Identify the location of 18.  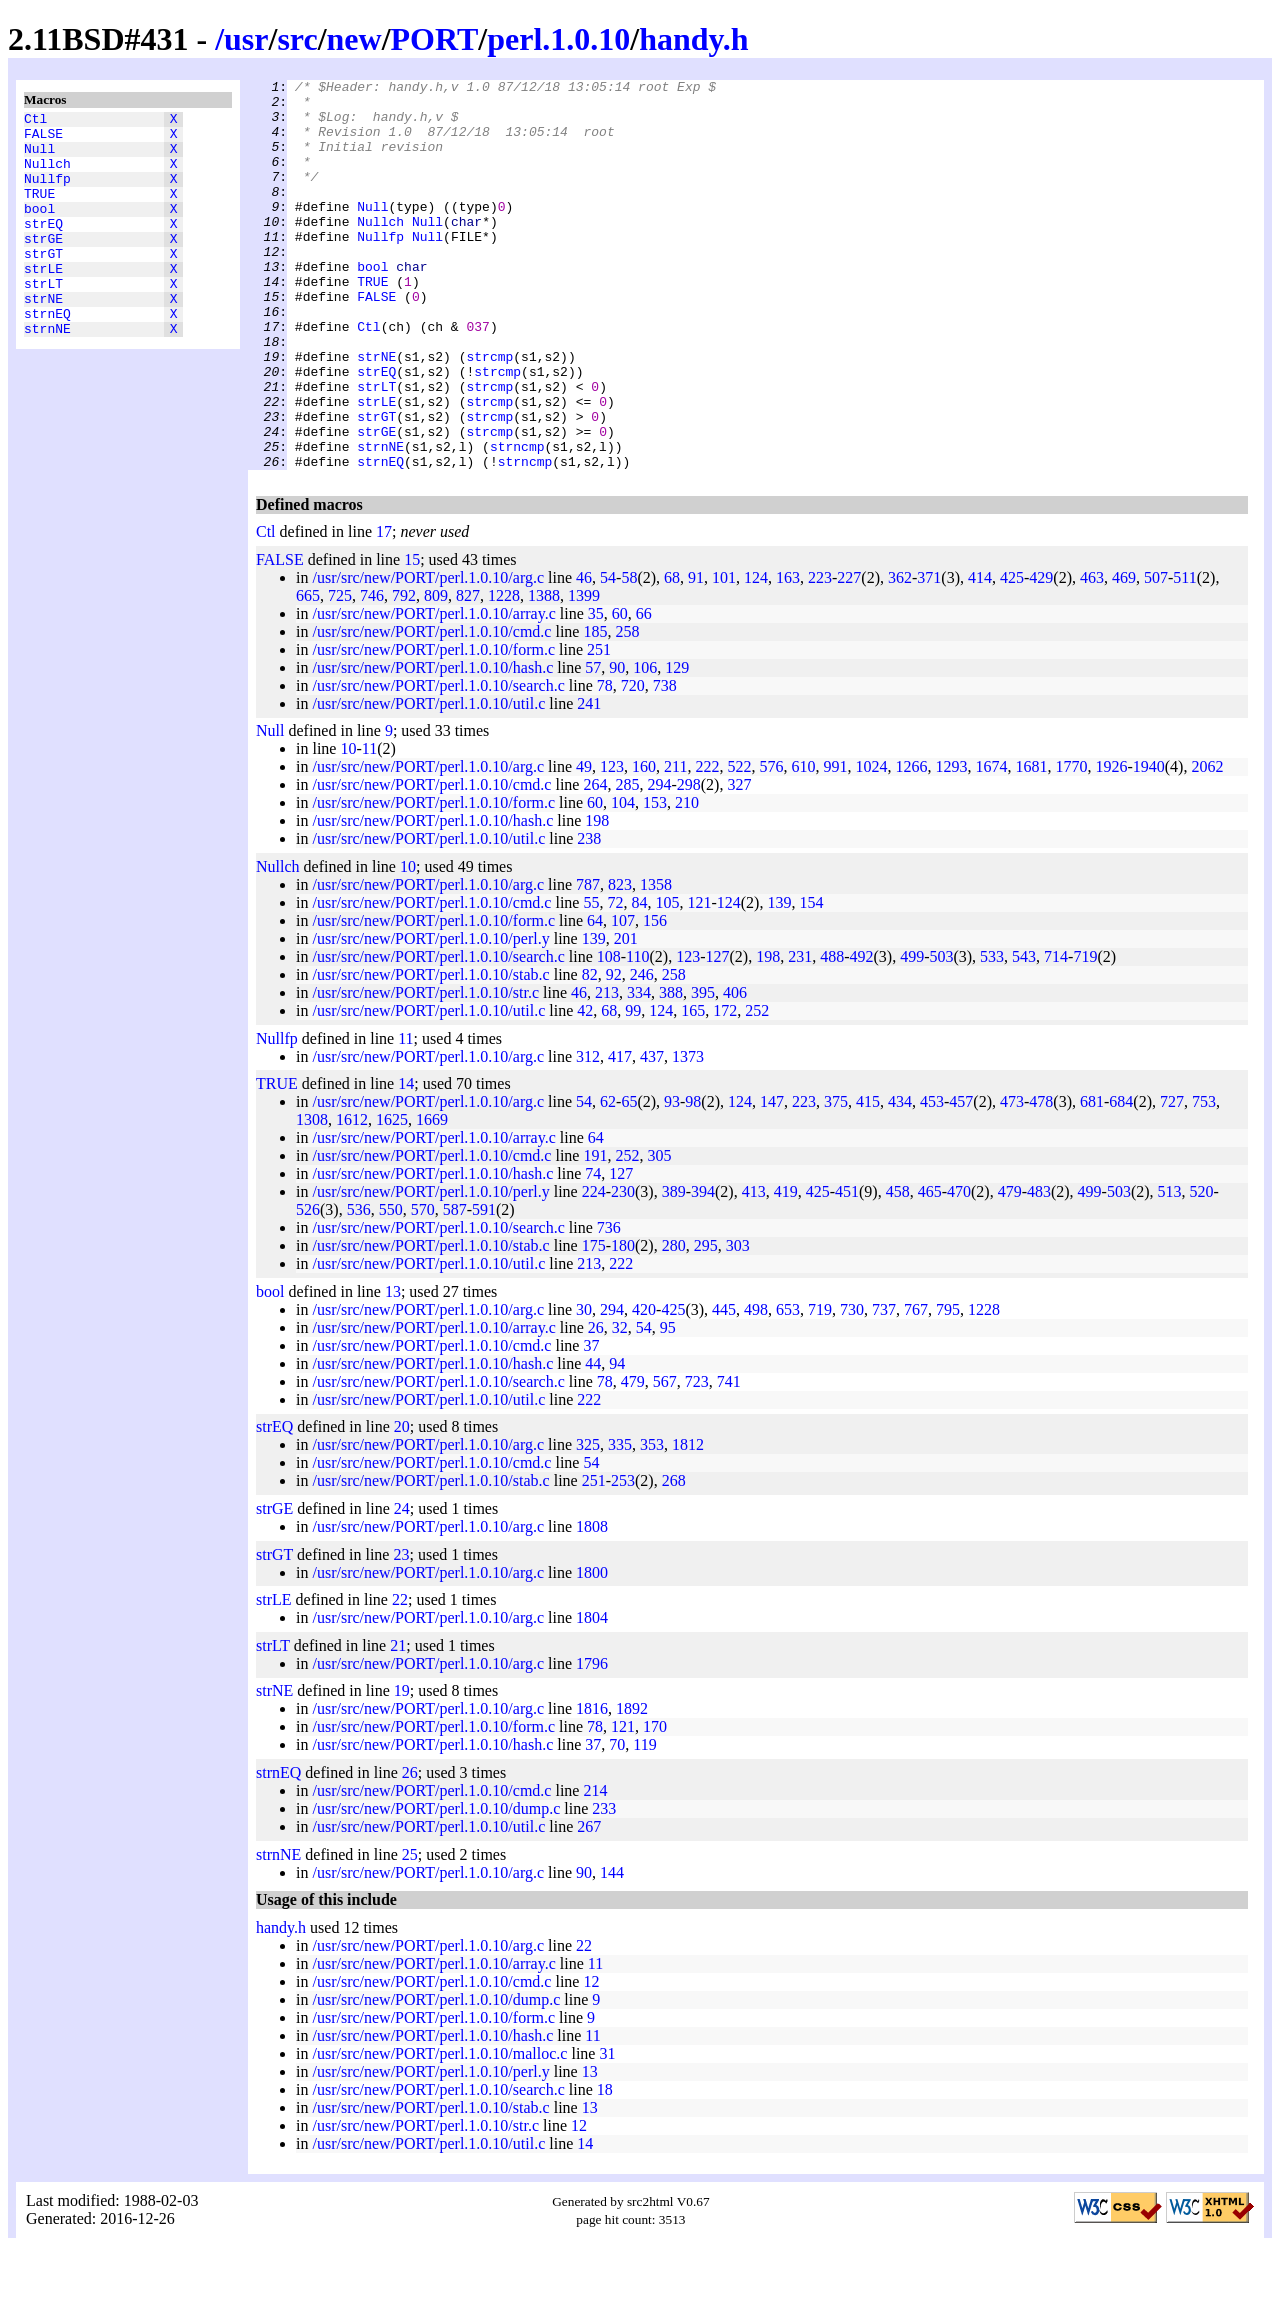
(605, 2167).